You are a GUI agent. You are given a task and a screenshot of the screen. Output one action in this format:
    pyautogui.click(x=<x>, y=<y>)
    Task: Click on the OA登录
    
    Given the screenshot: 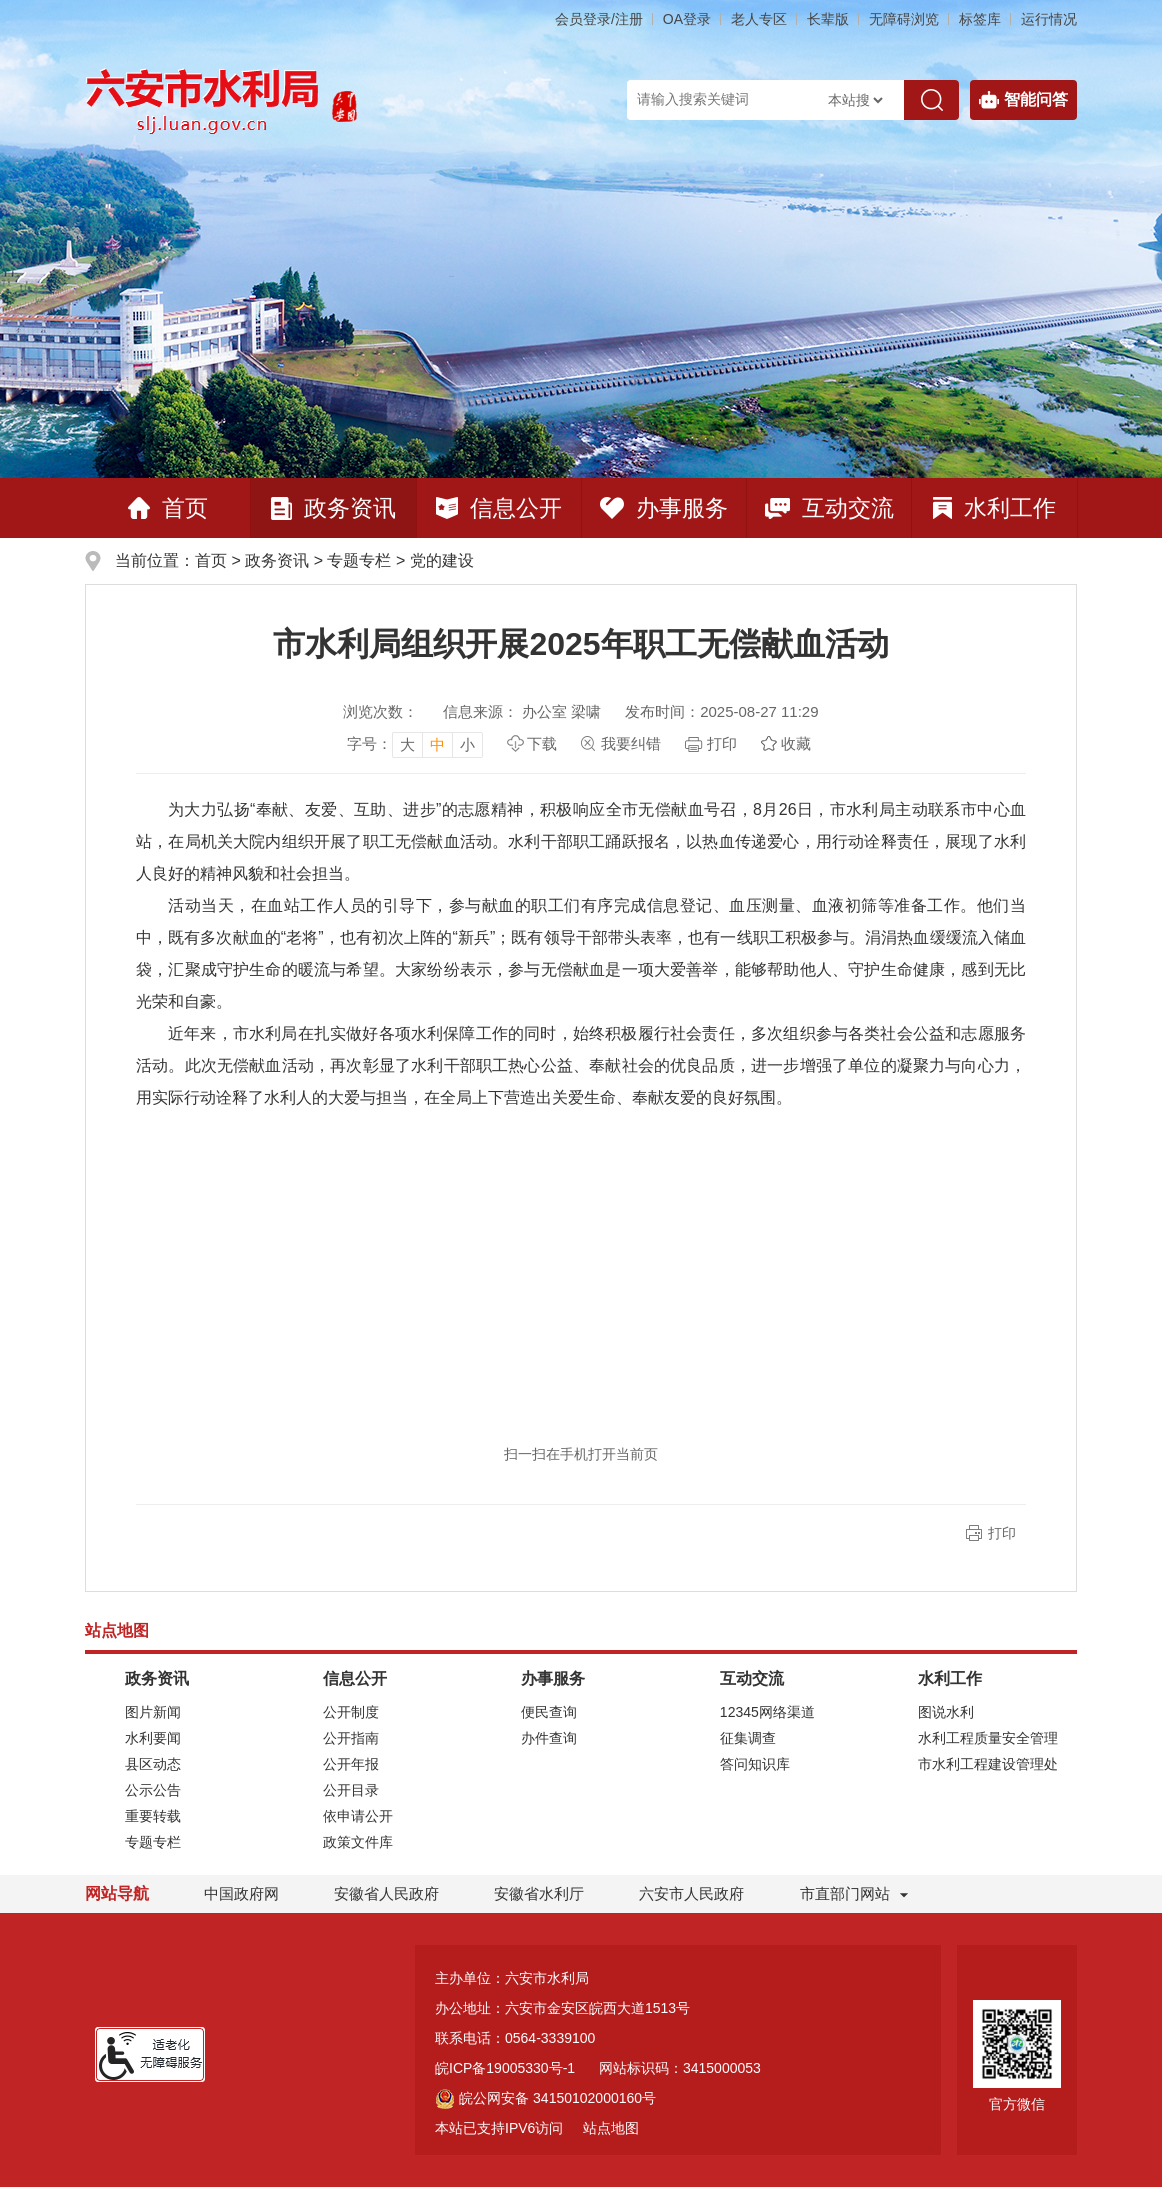 What is the action you would take?
    pyautogui.click(x=687, y=19)
    